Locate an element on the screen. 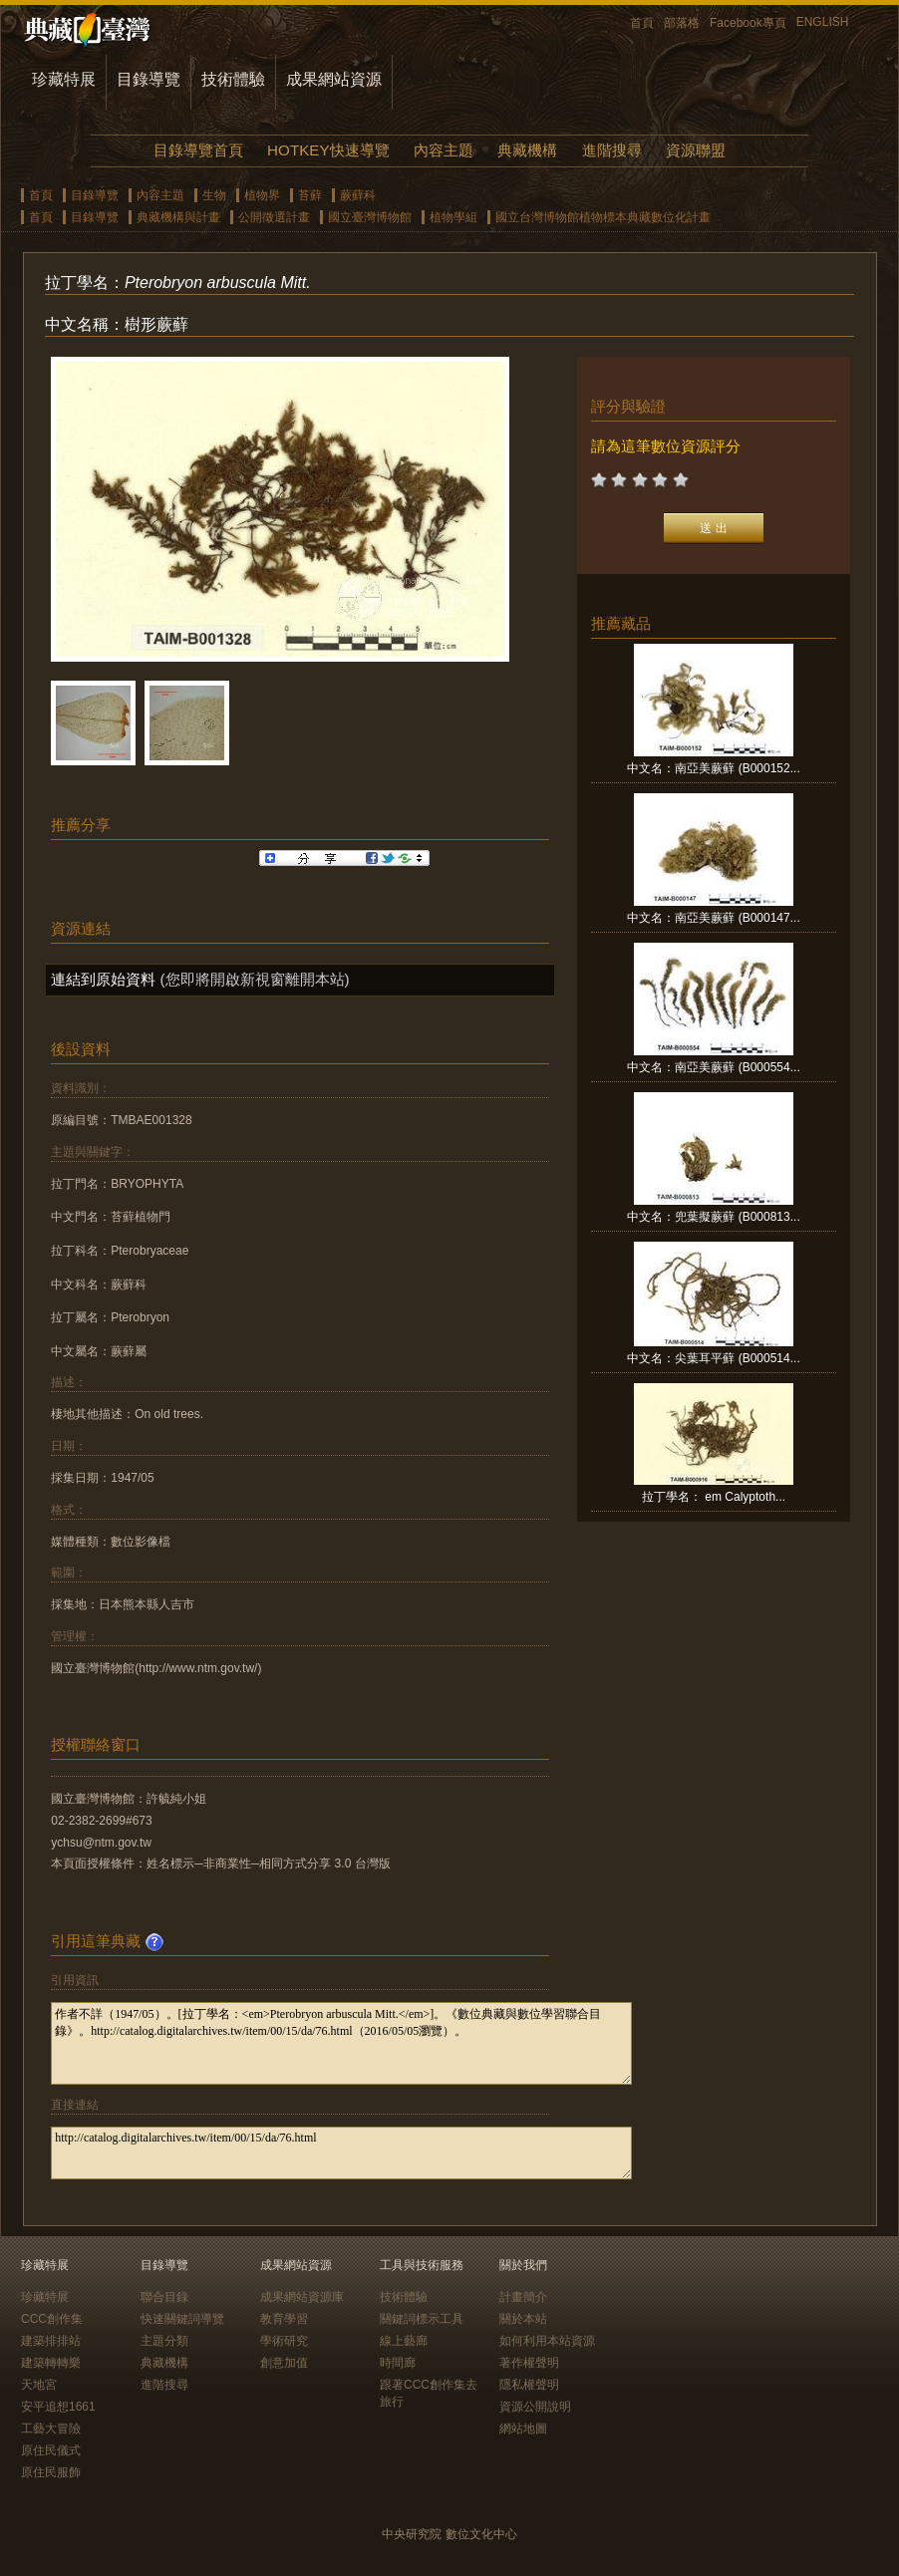 Image resolution: width=899 pixels, height=2576 pixels. 建築排排站 is located at coordinates (51, 2341).